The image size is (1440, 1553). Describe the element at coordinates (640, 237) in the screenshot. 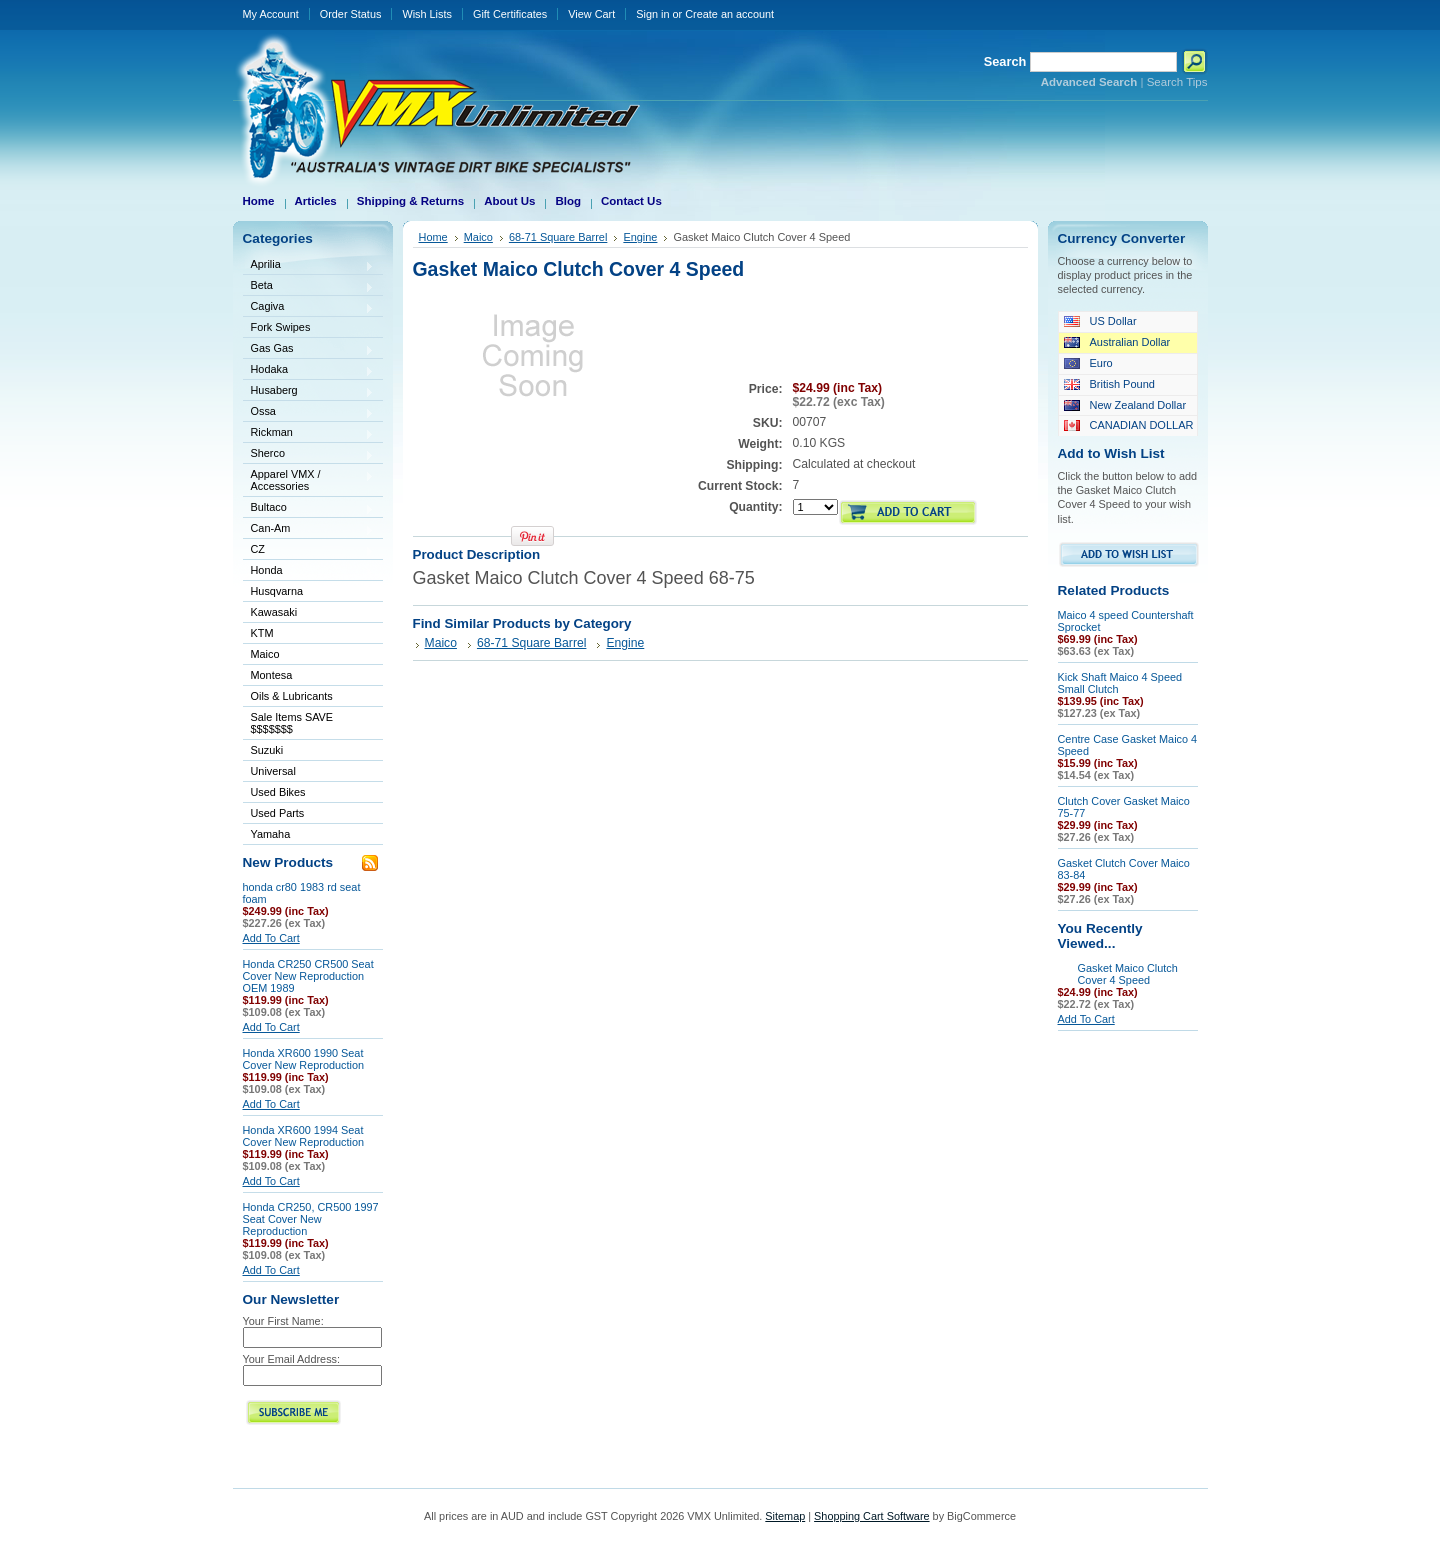

I see `Engine` at that location.